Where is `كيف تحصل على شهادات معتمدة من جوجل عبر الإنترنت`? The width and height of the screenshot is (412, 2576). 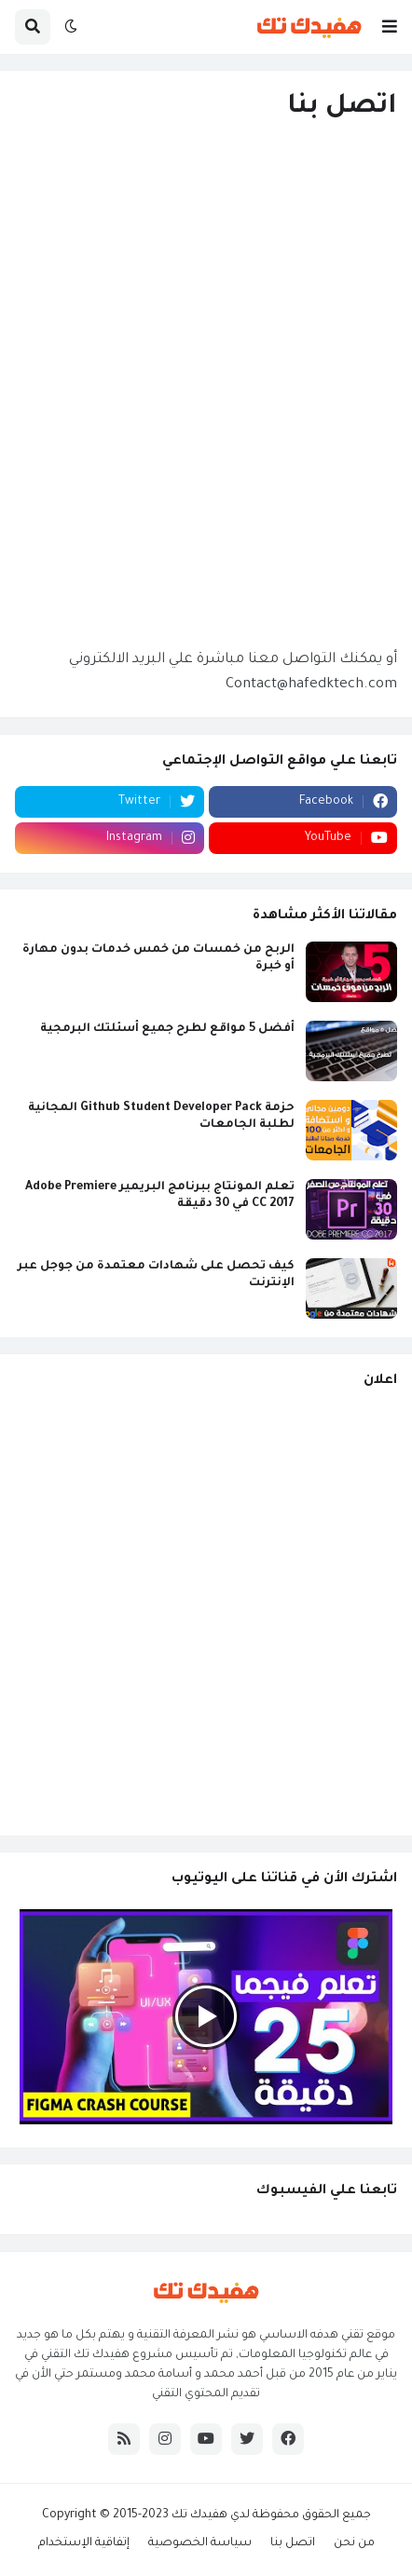
كيف تحصل على شهادات معتمدة من جوجل عبر الإنترنت is located at coordinates (156, 1275).